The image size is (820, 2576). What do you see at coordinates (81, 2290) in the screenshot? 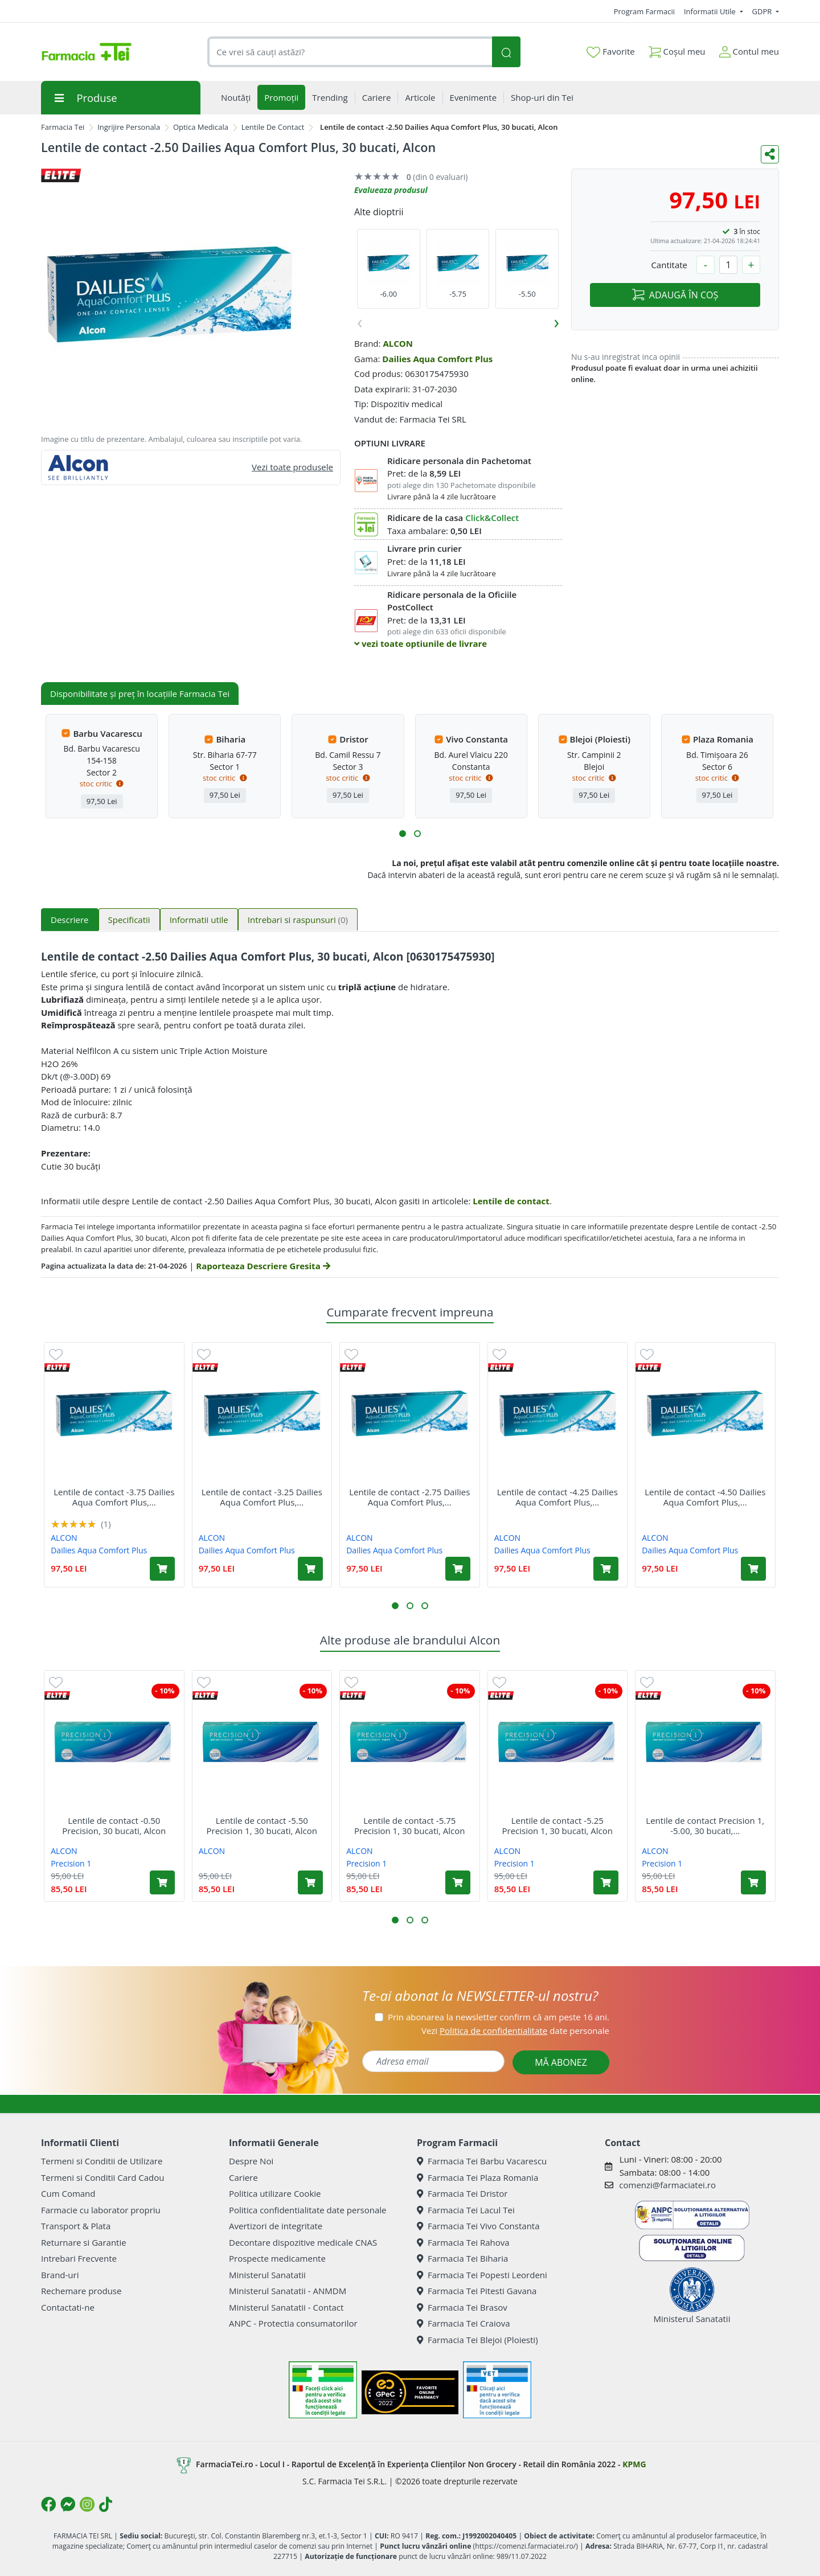
I see `Rechemare produse` at bounding box center [81, 2290].